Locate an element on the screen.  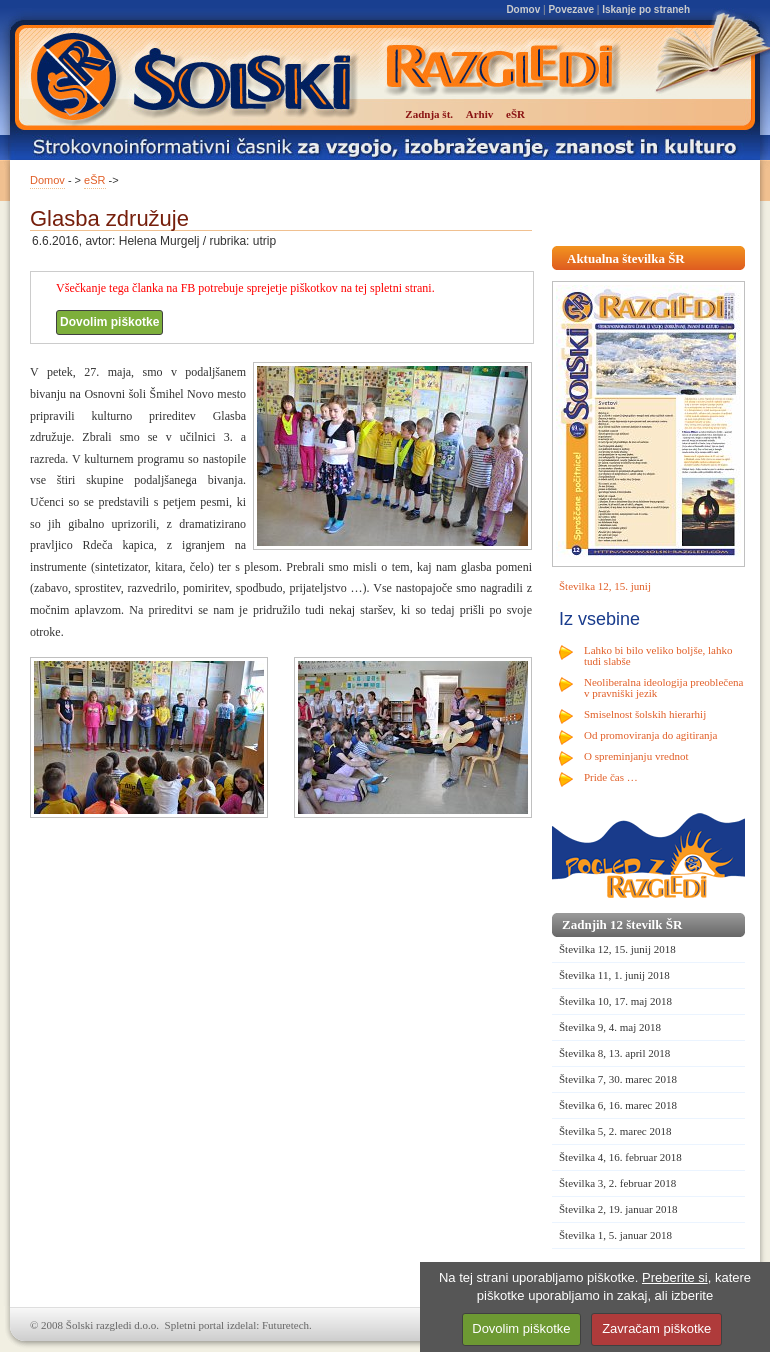
Številka 8, 13. april 2018 is located at coordinates (614, 1053).